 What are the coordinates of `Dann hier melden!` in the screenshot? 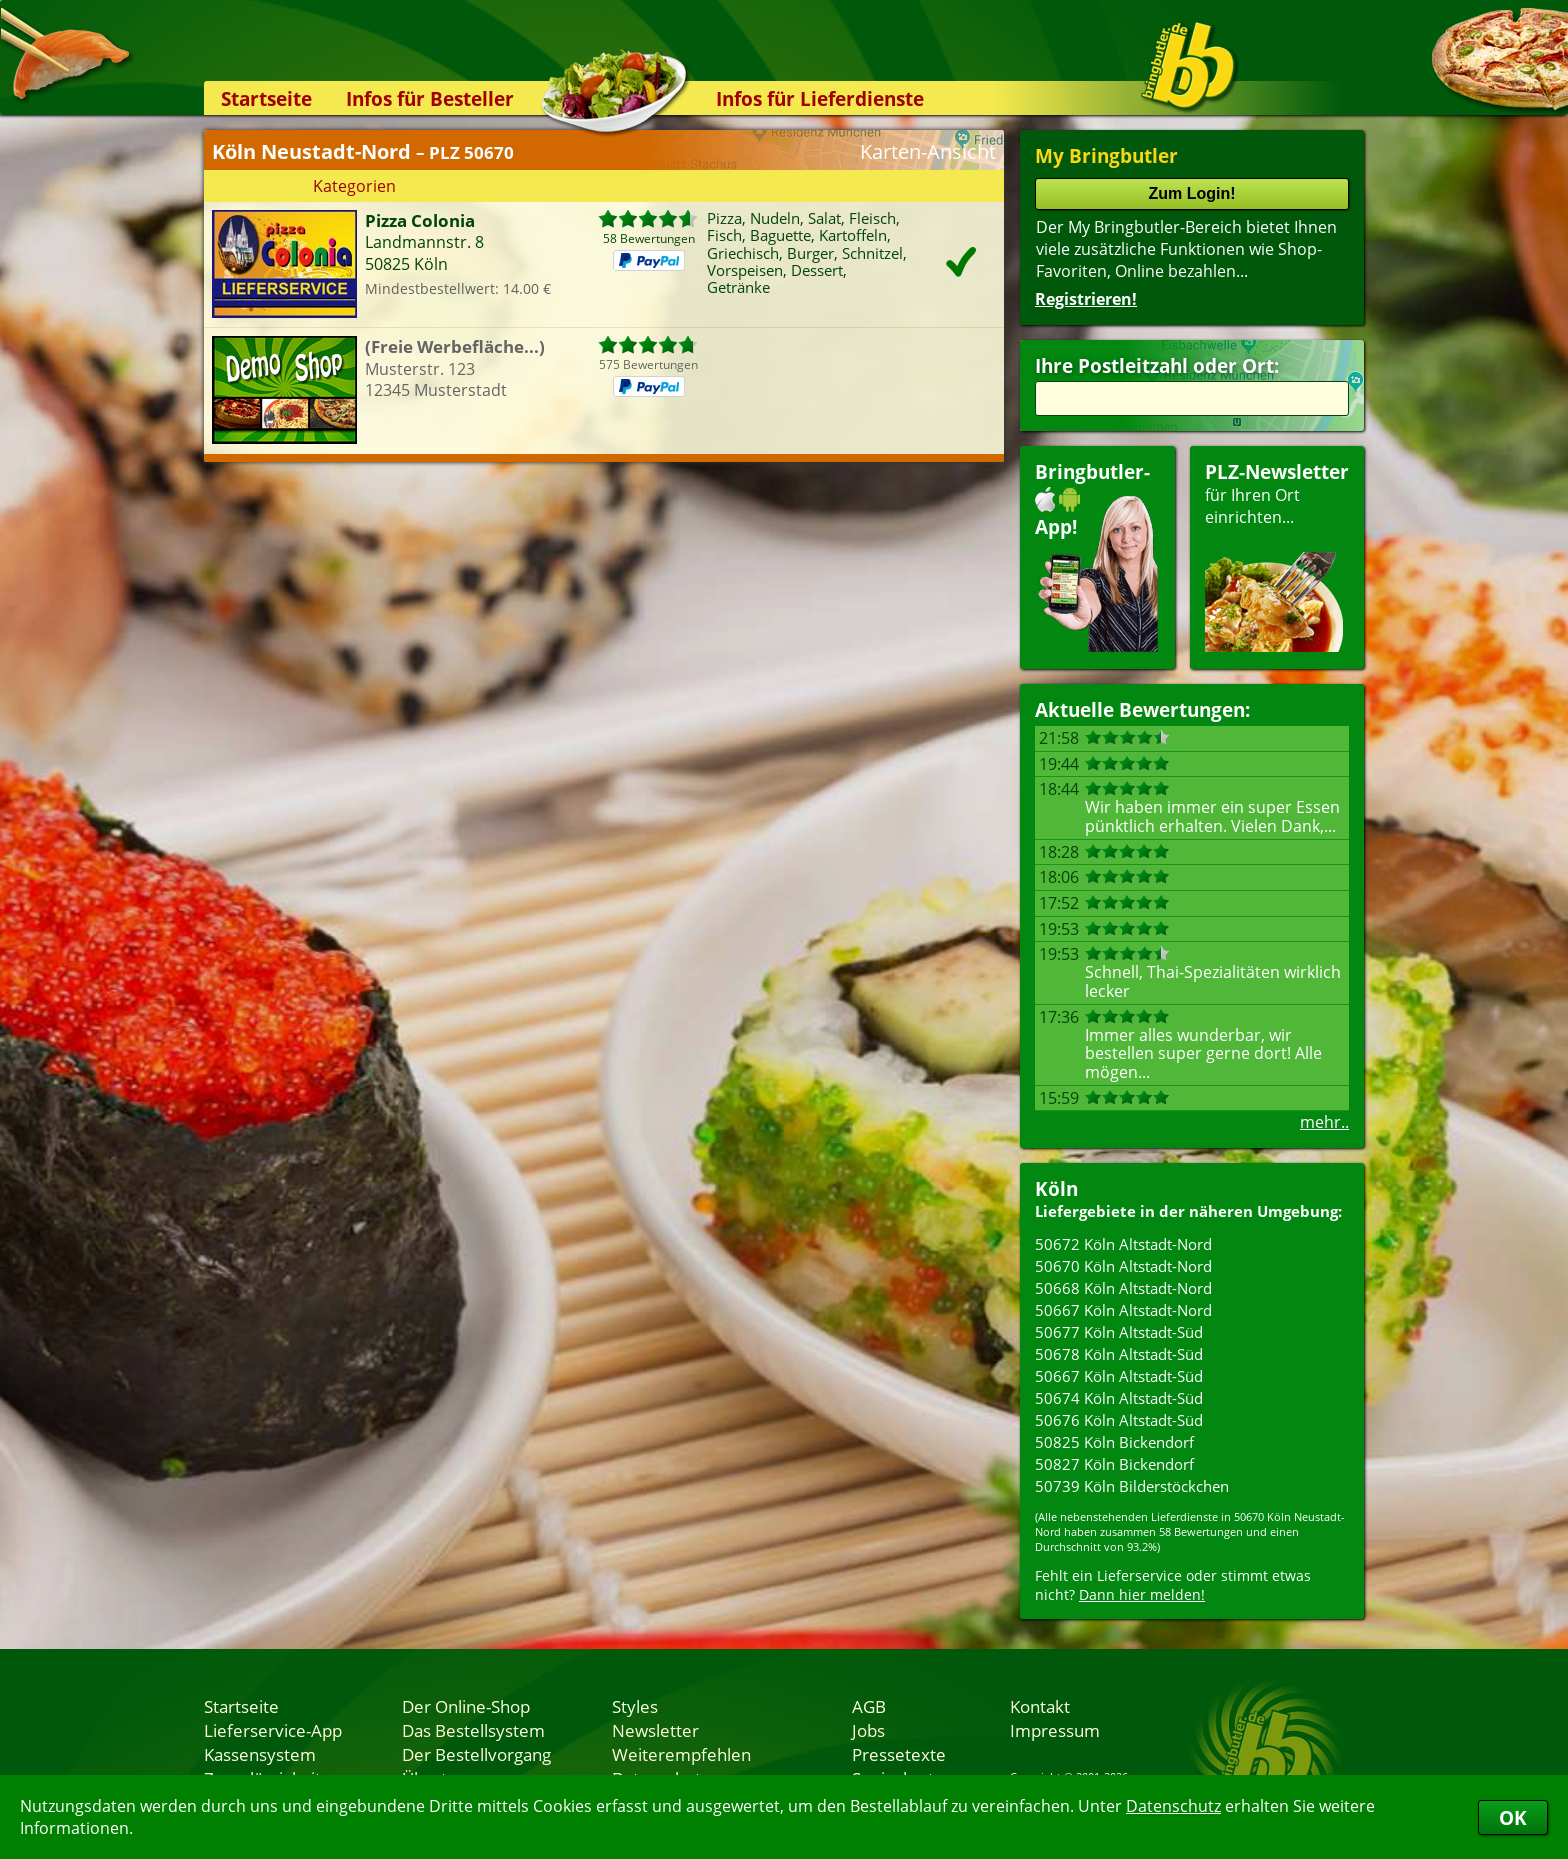 It's located at (1142, 1594).